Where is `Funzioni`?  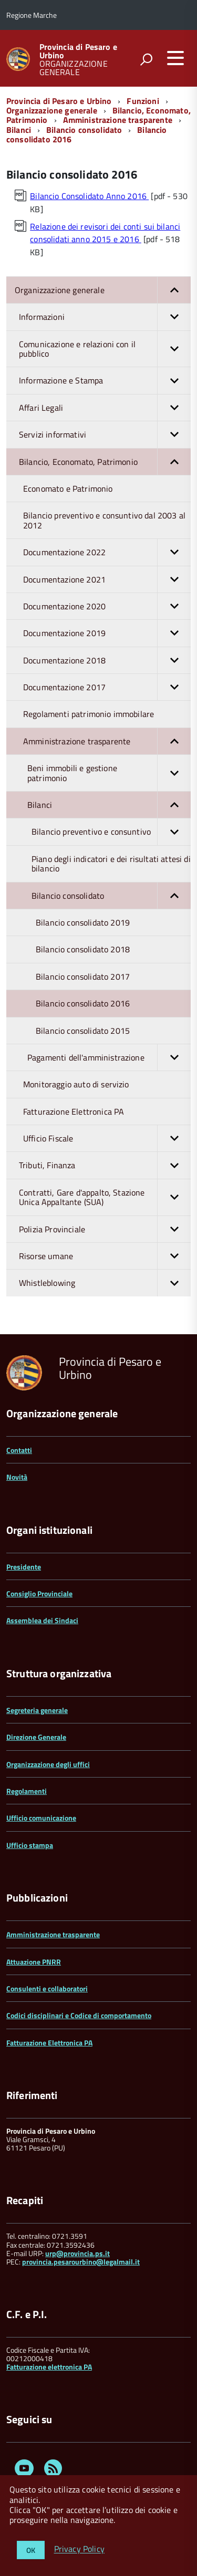 Funzioni is located at coordinates (143, 101).